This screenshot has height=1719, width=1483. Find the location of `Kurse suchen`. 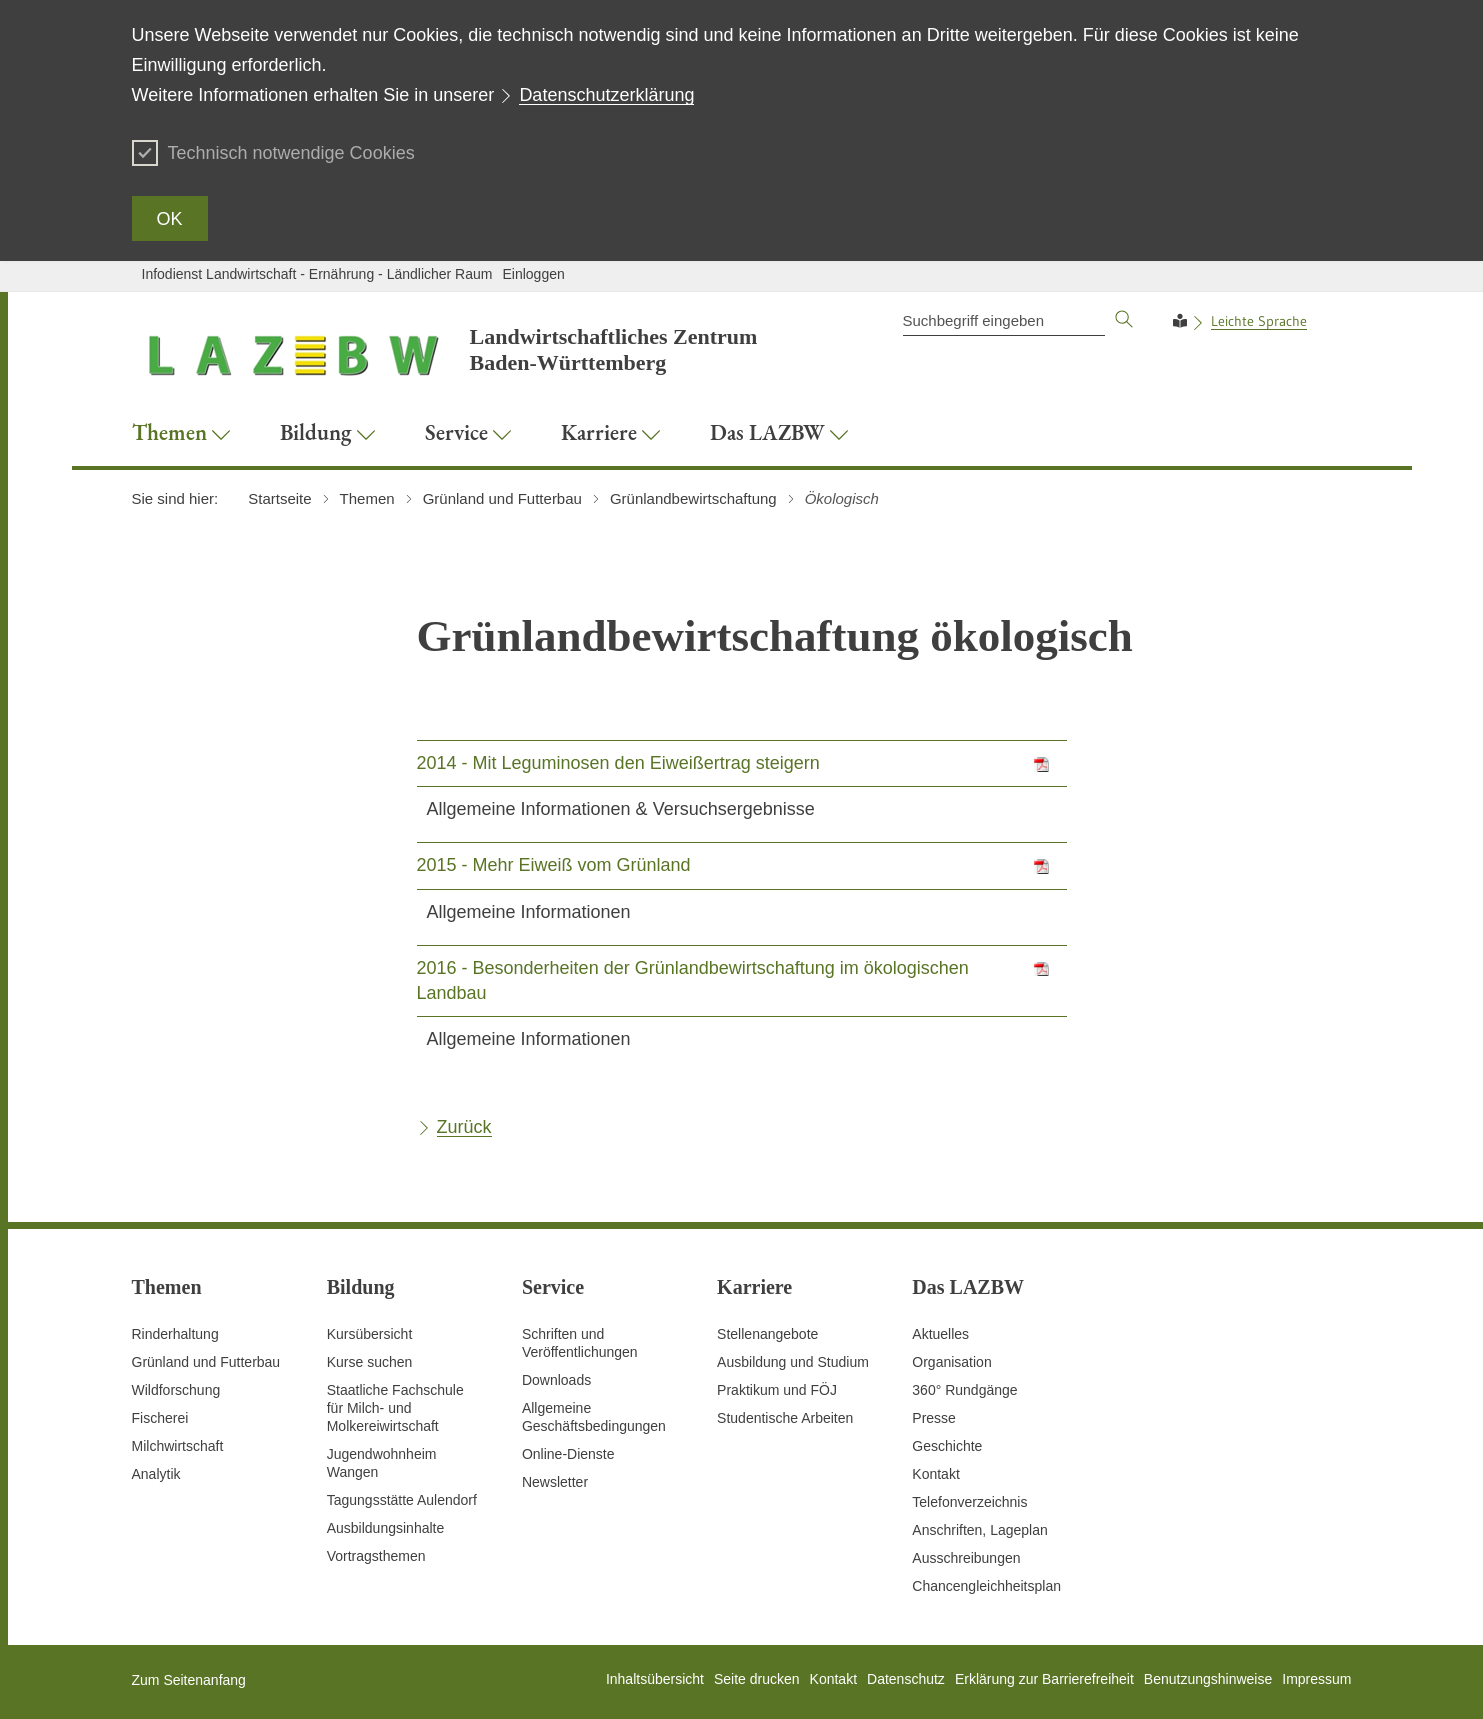

Kurse suchen is located at coordinates (370, 1362).